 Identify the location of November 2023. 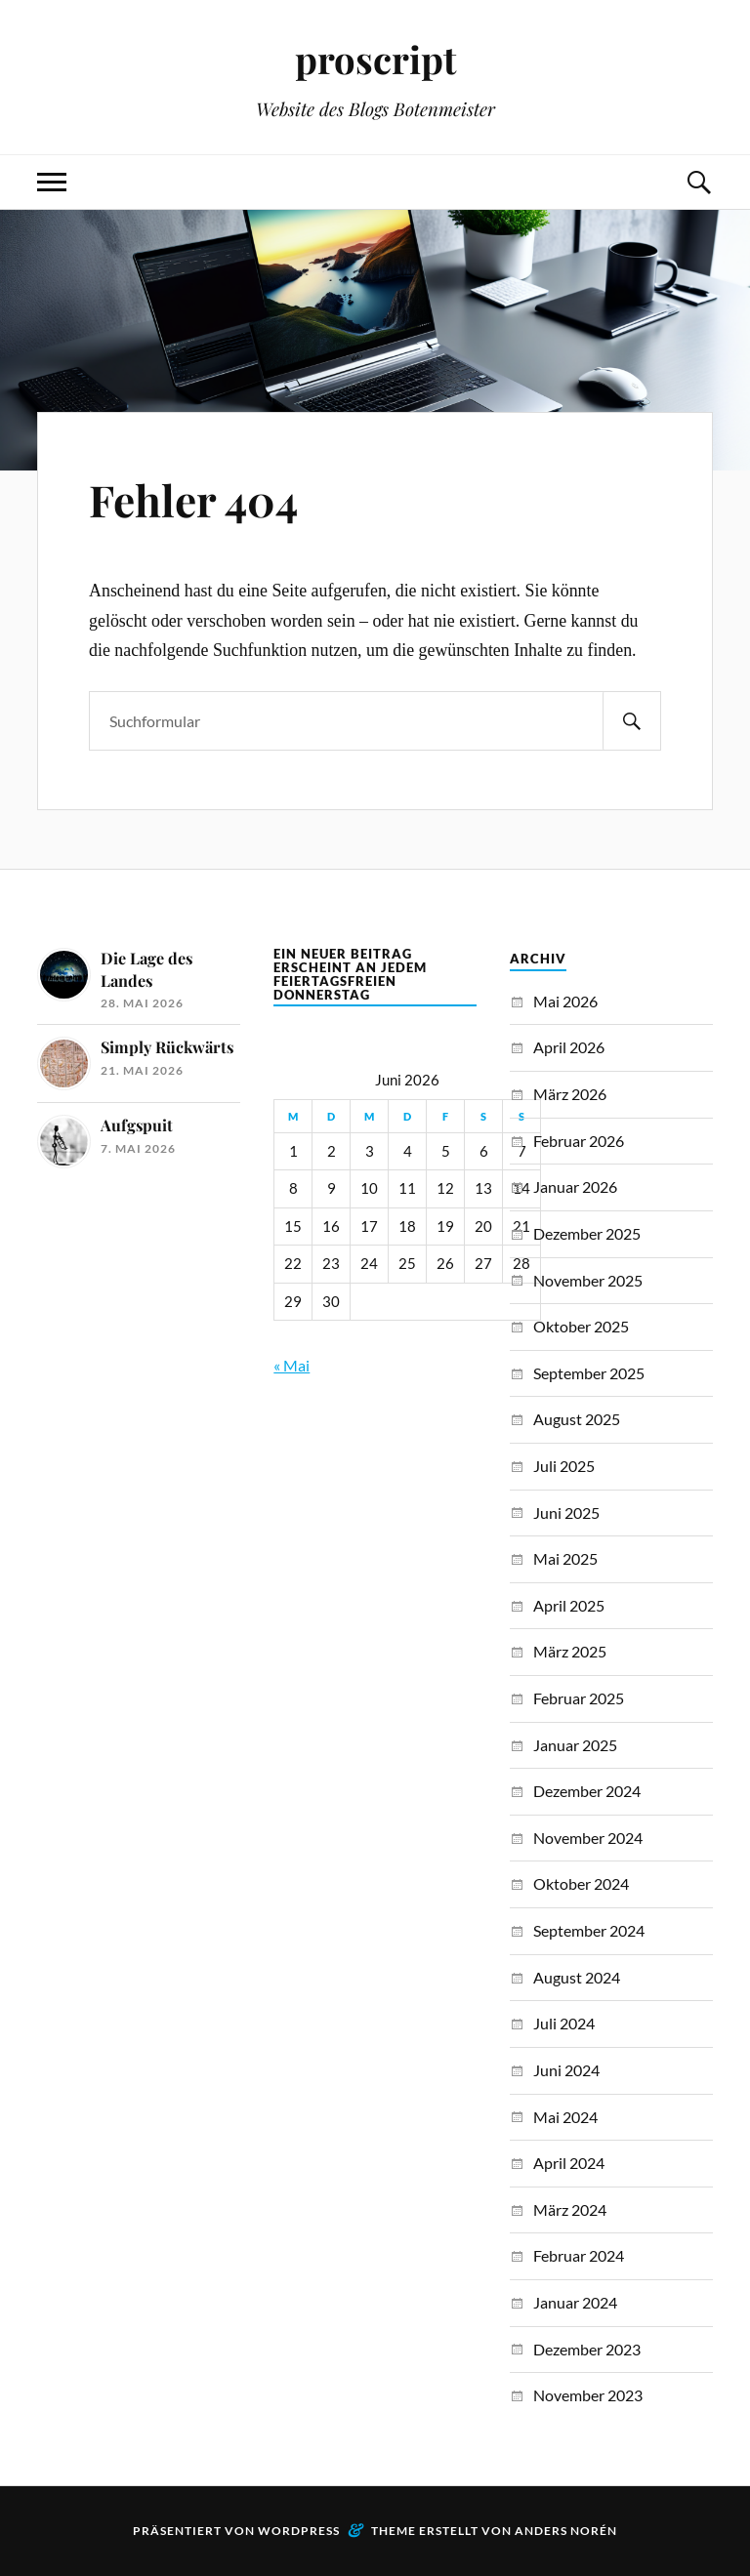
(588, 2395).